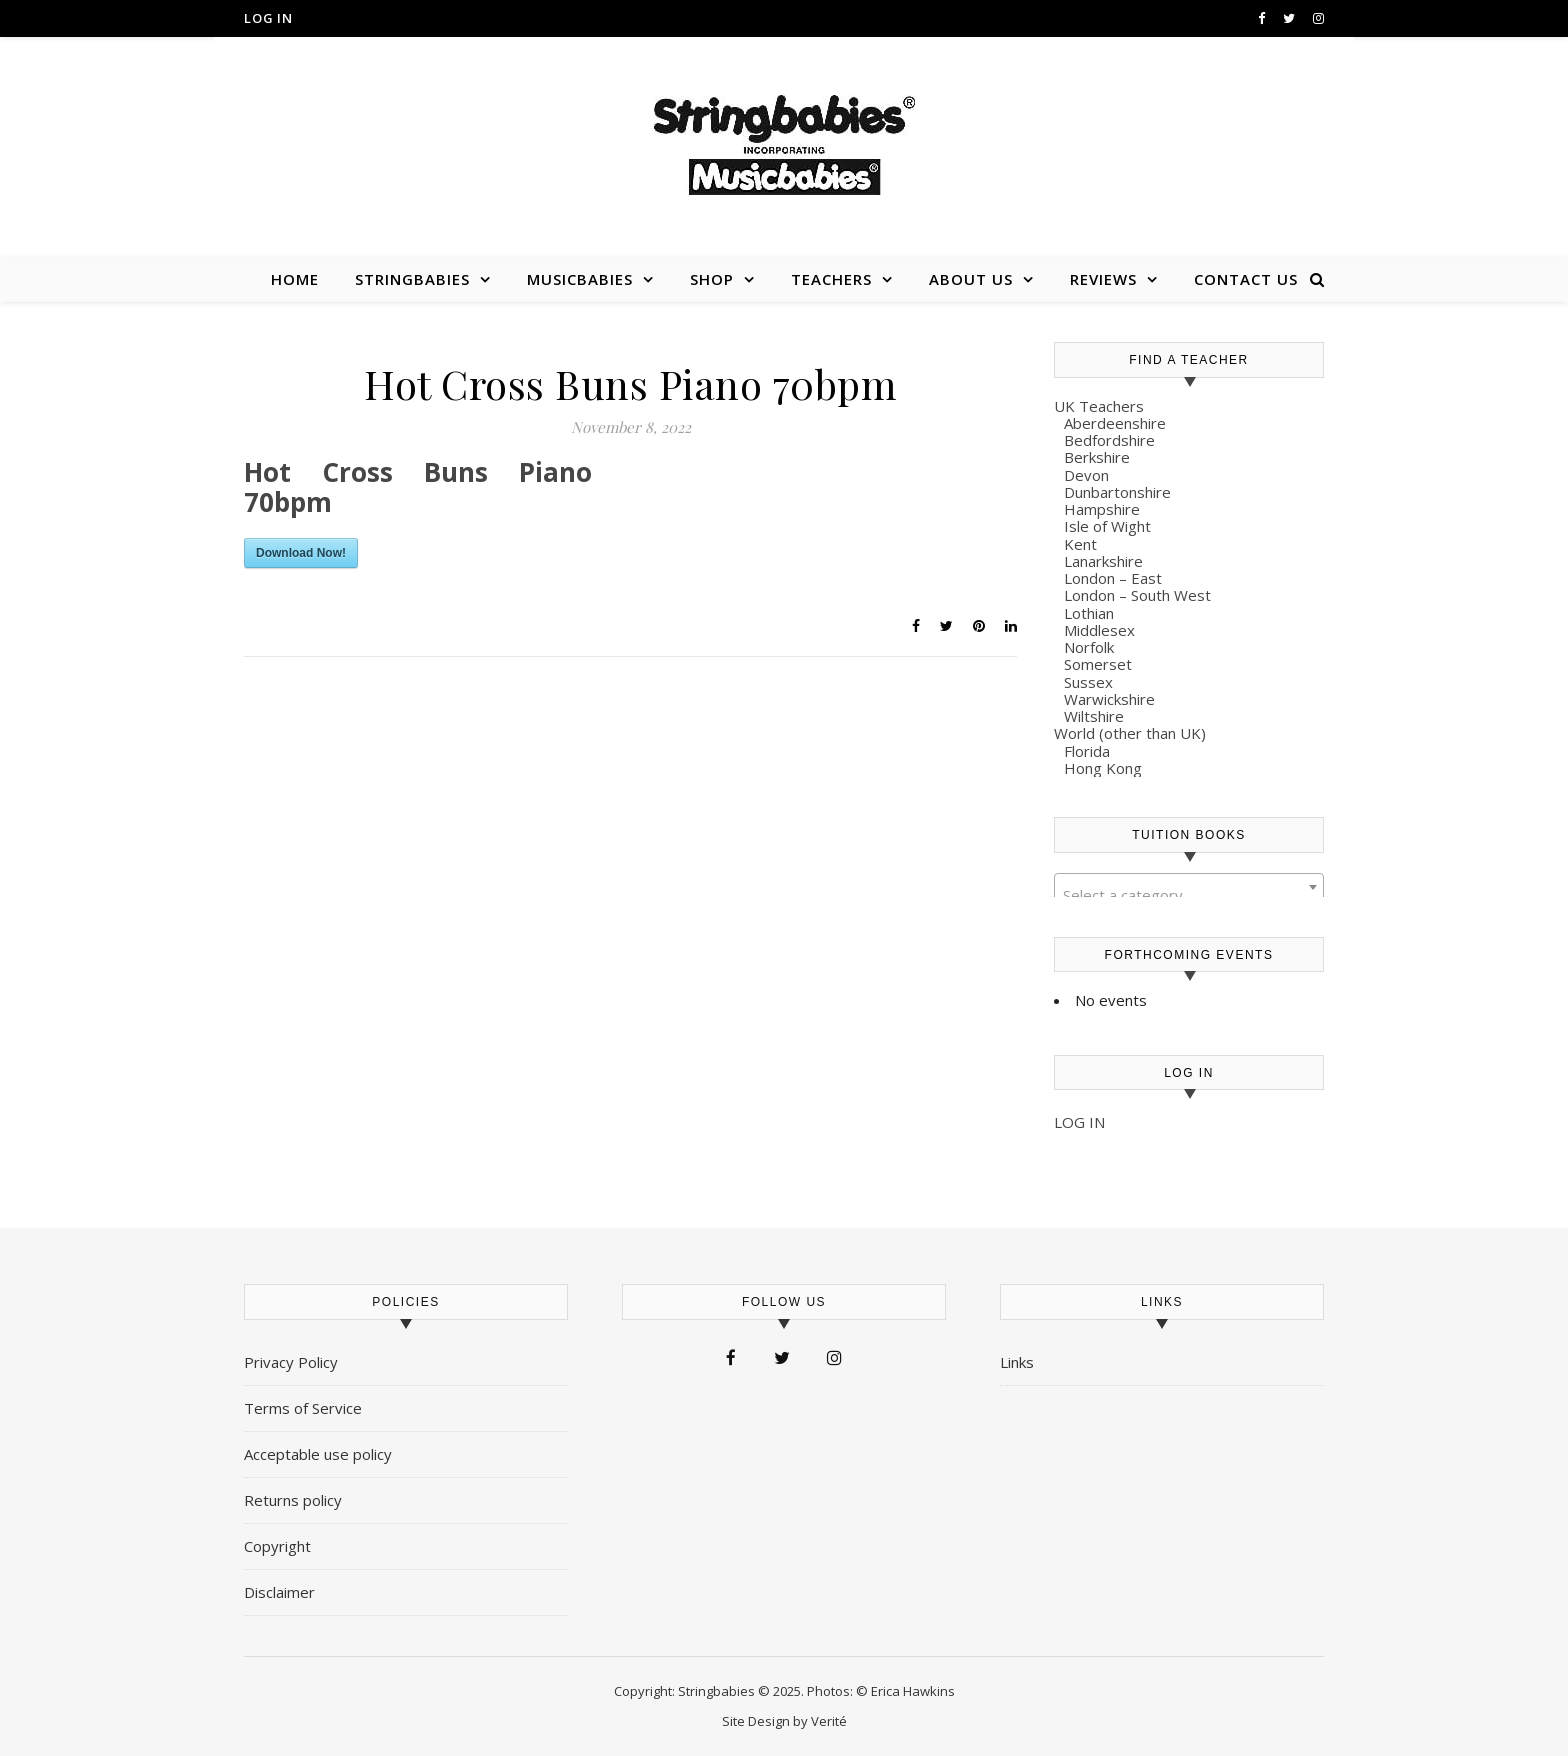  I want to click on Copyright, so click(277, 1546).